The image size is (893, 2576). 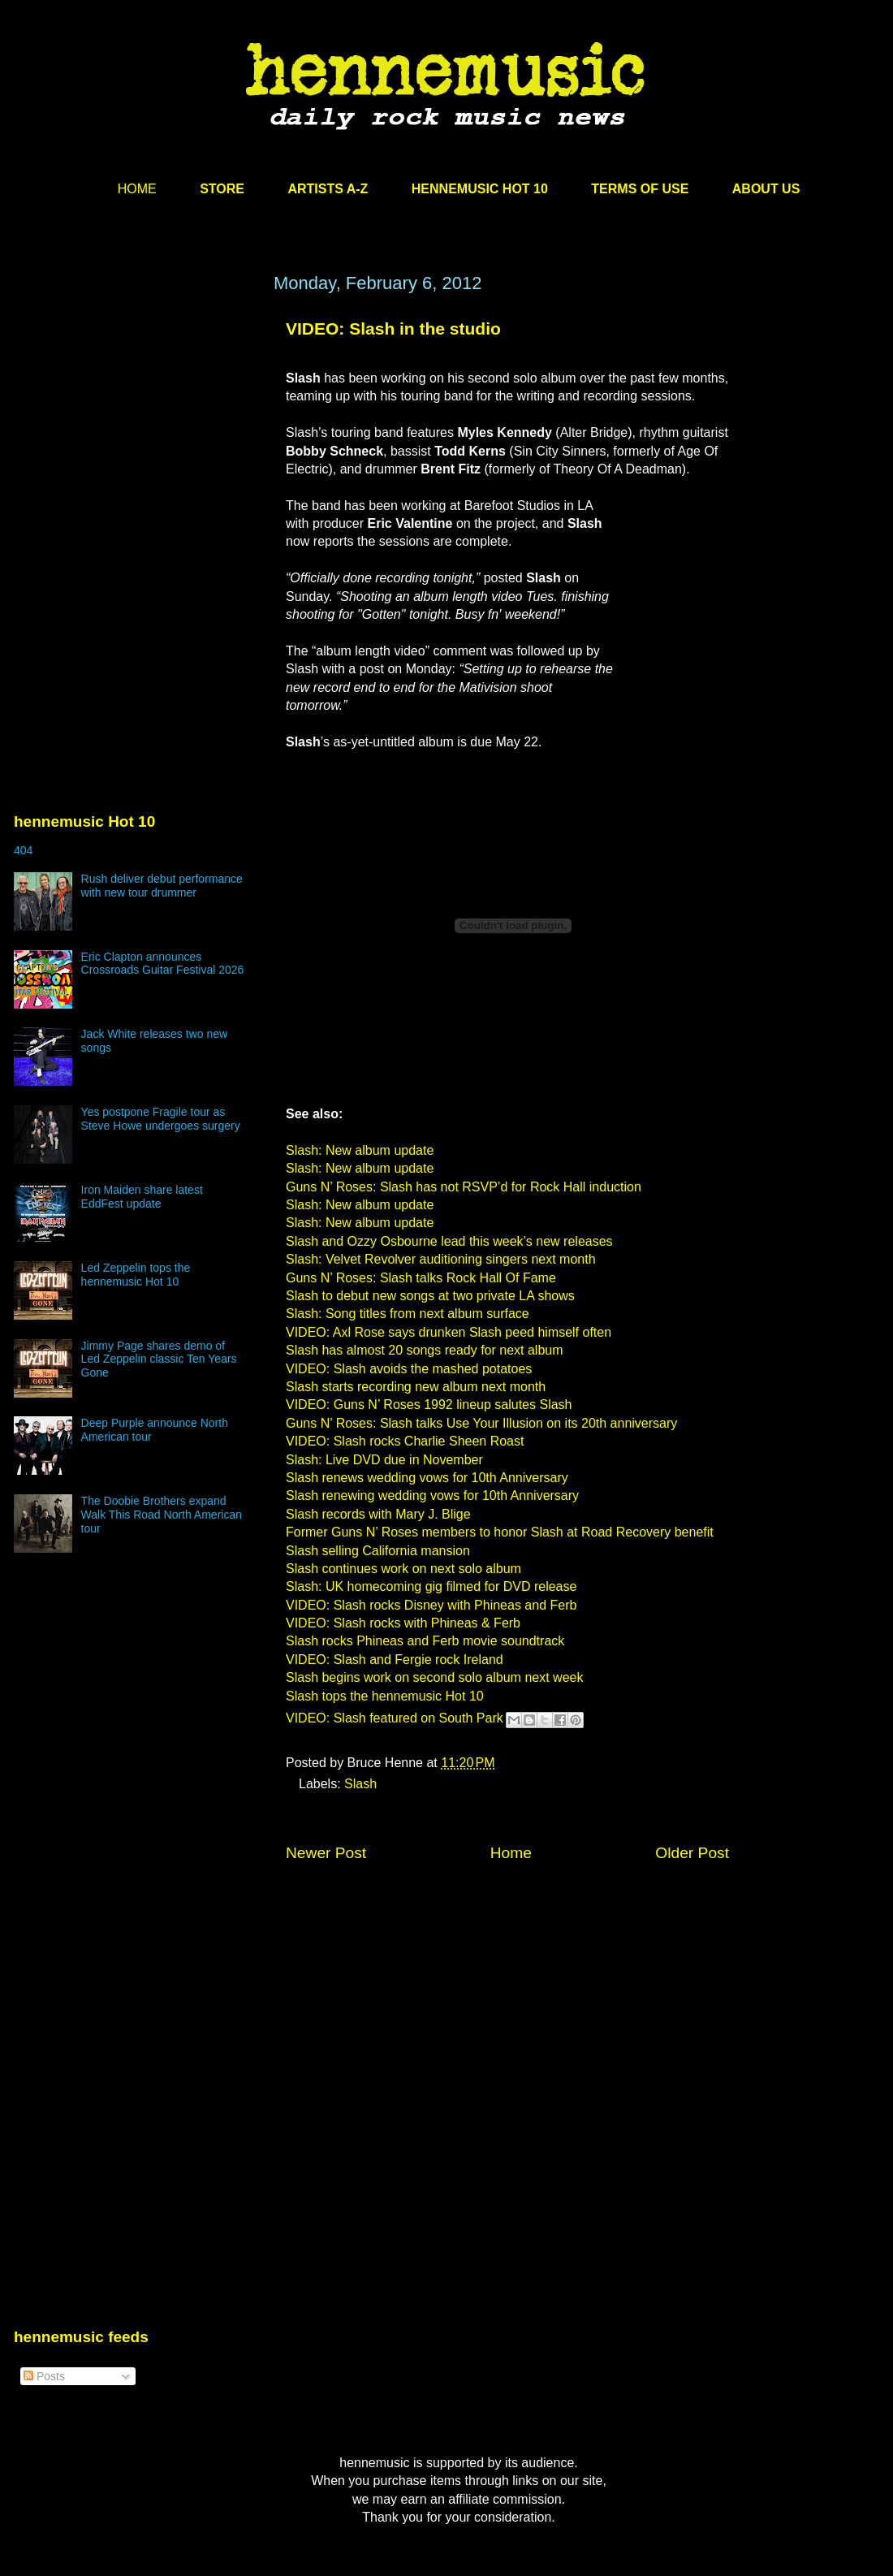 I want to click on HOME, so click(x=137, y=189).